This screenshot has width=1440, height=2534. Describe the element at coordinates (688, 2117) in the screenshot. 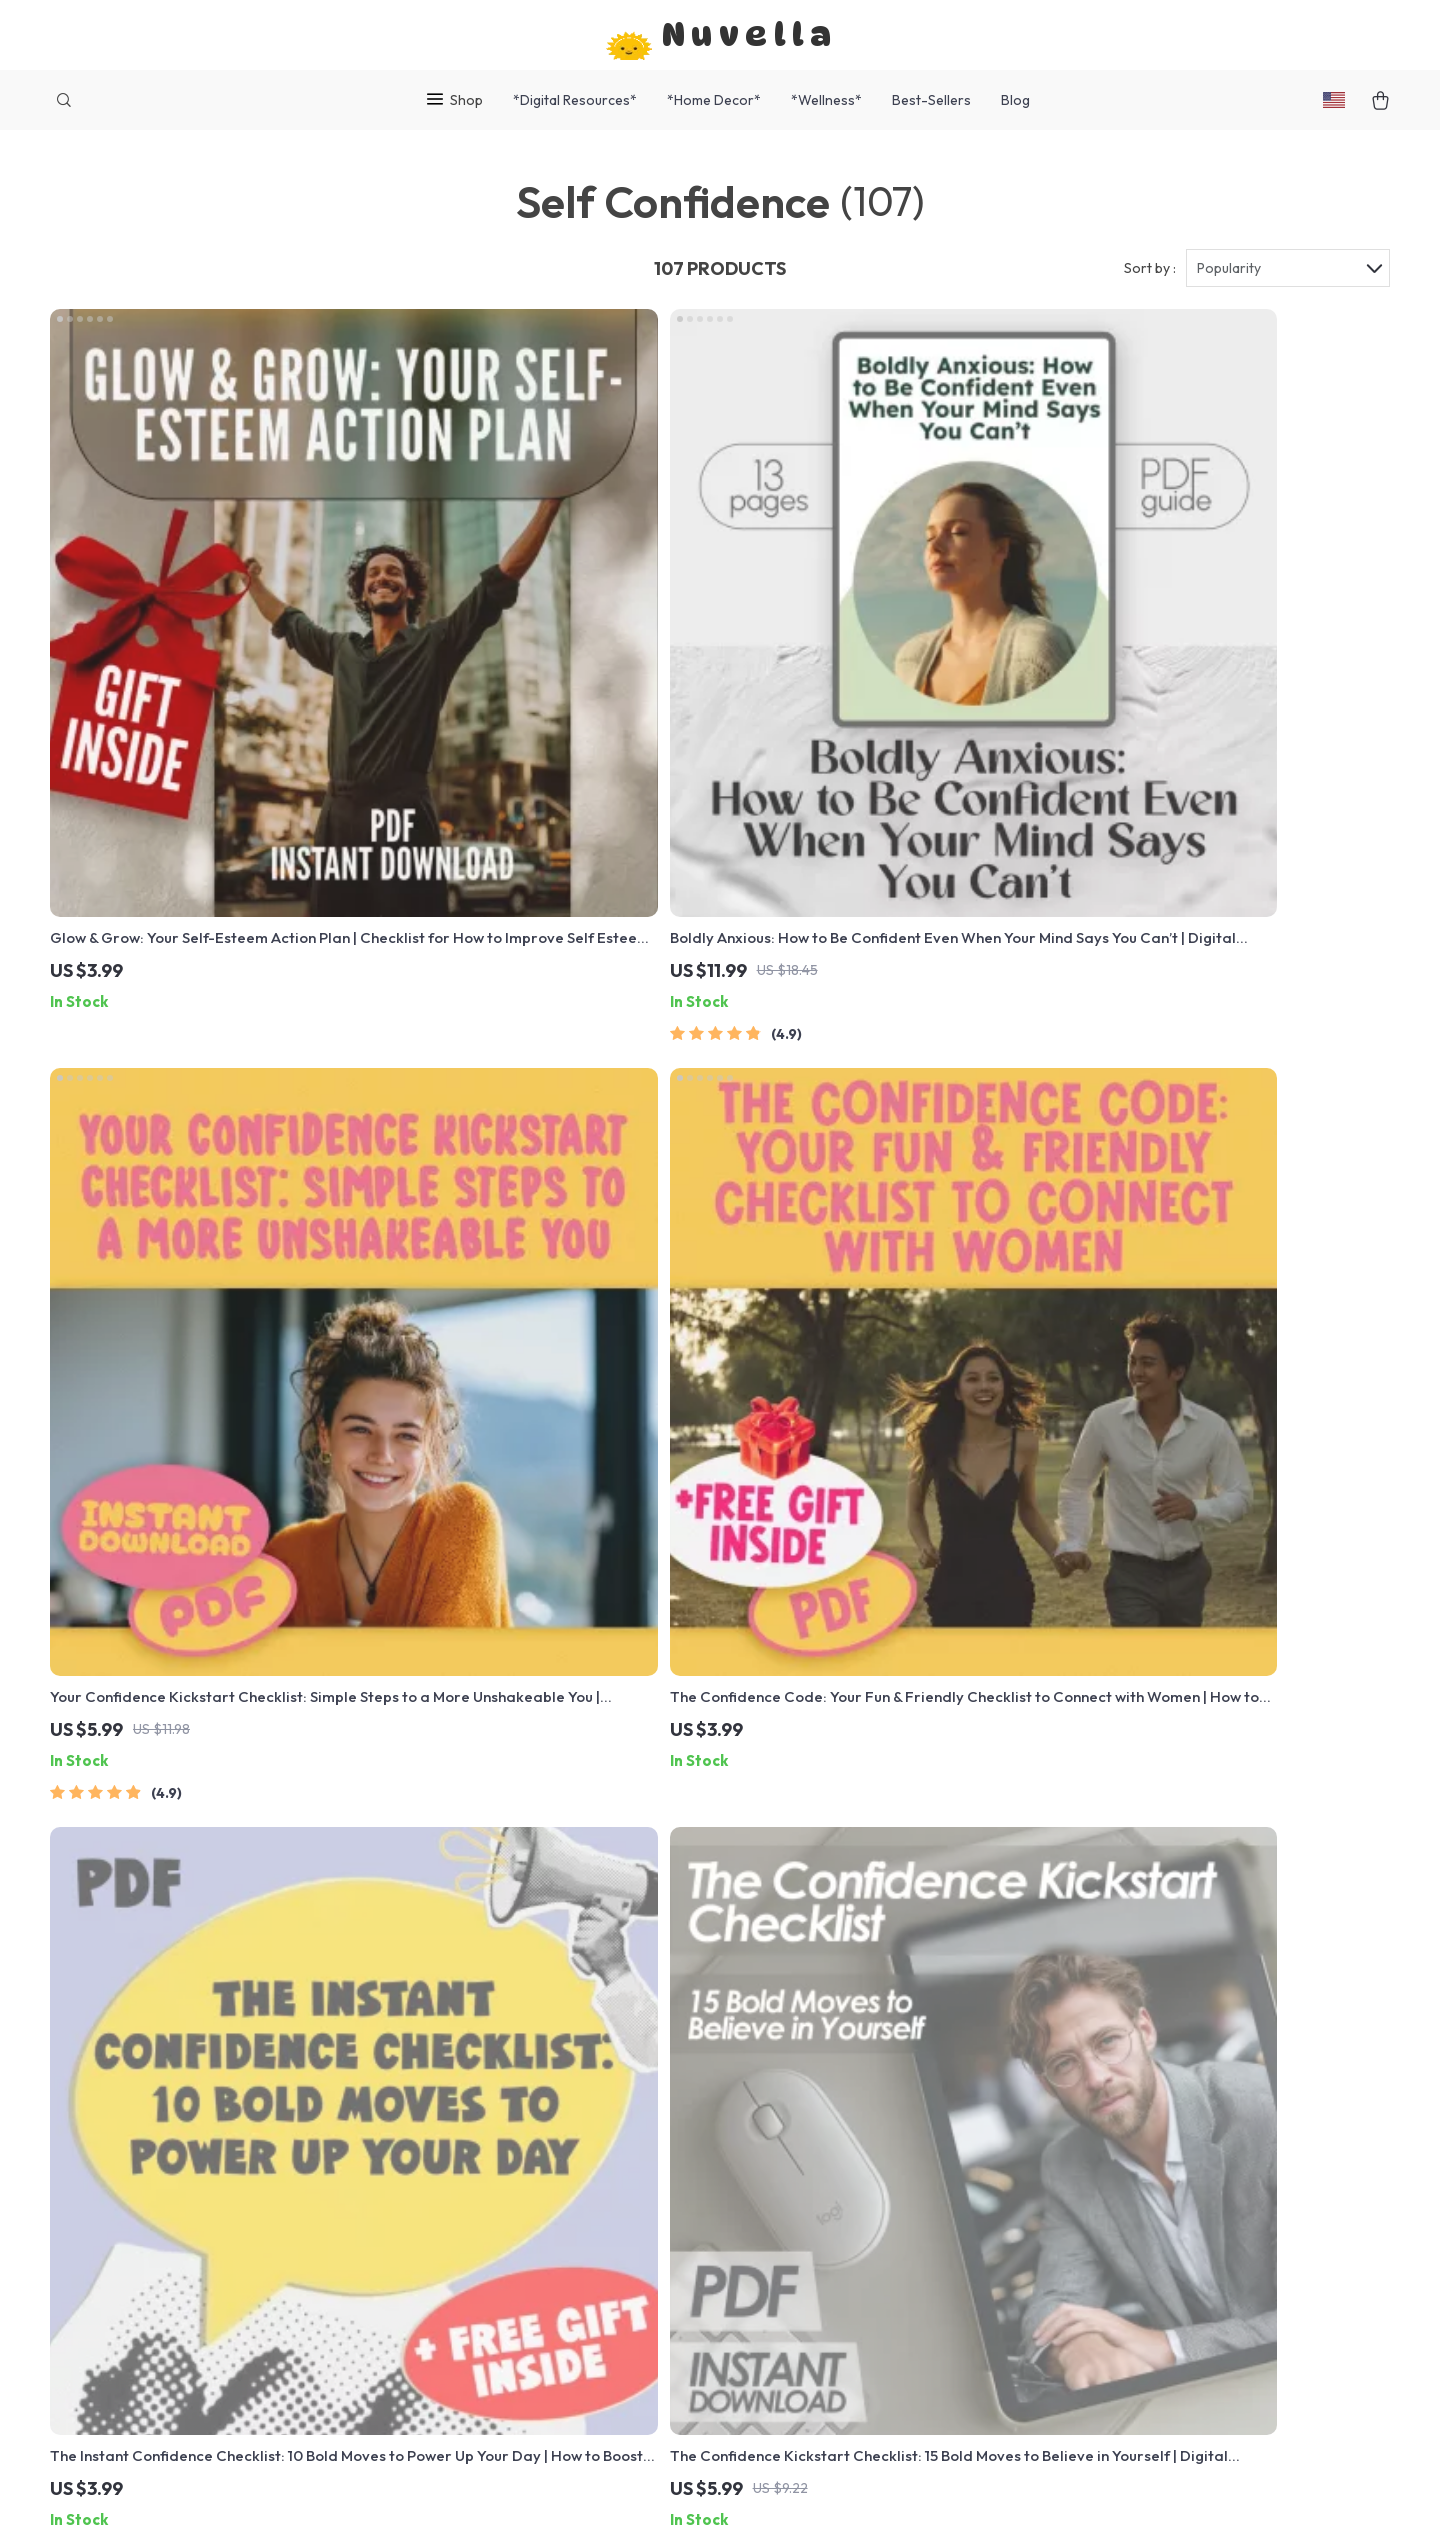

I see `Returns Center` at that location.